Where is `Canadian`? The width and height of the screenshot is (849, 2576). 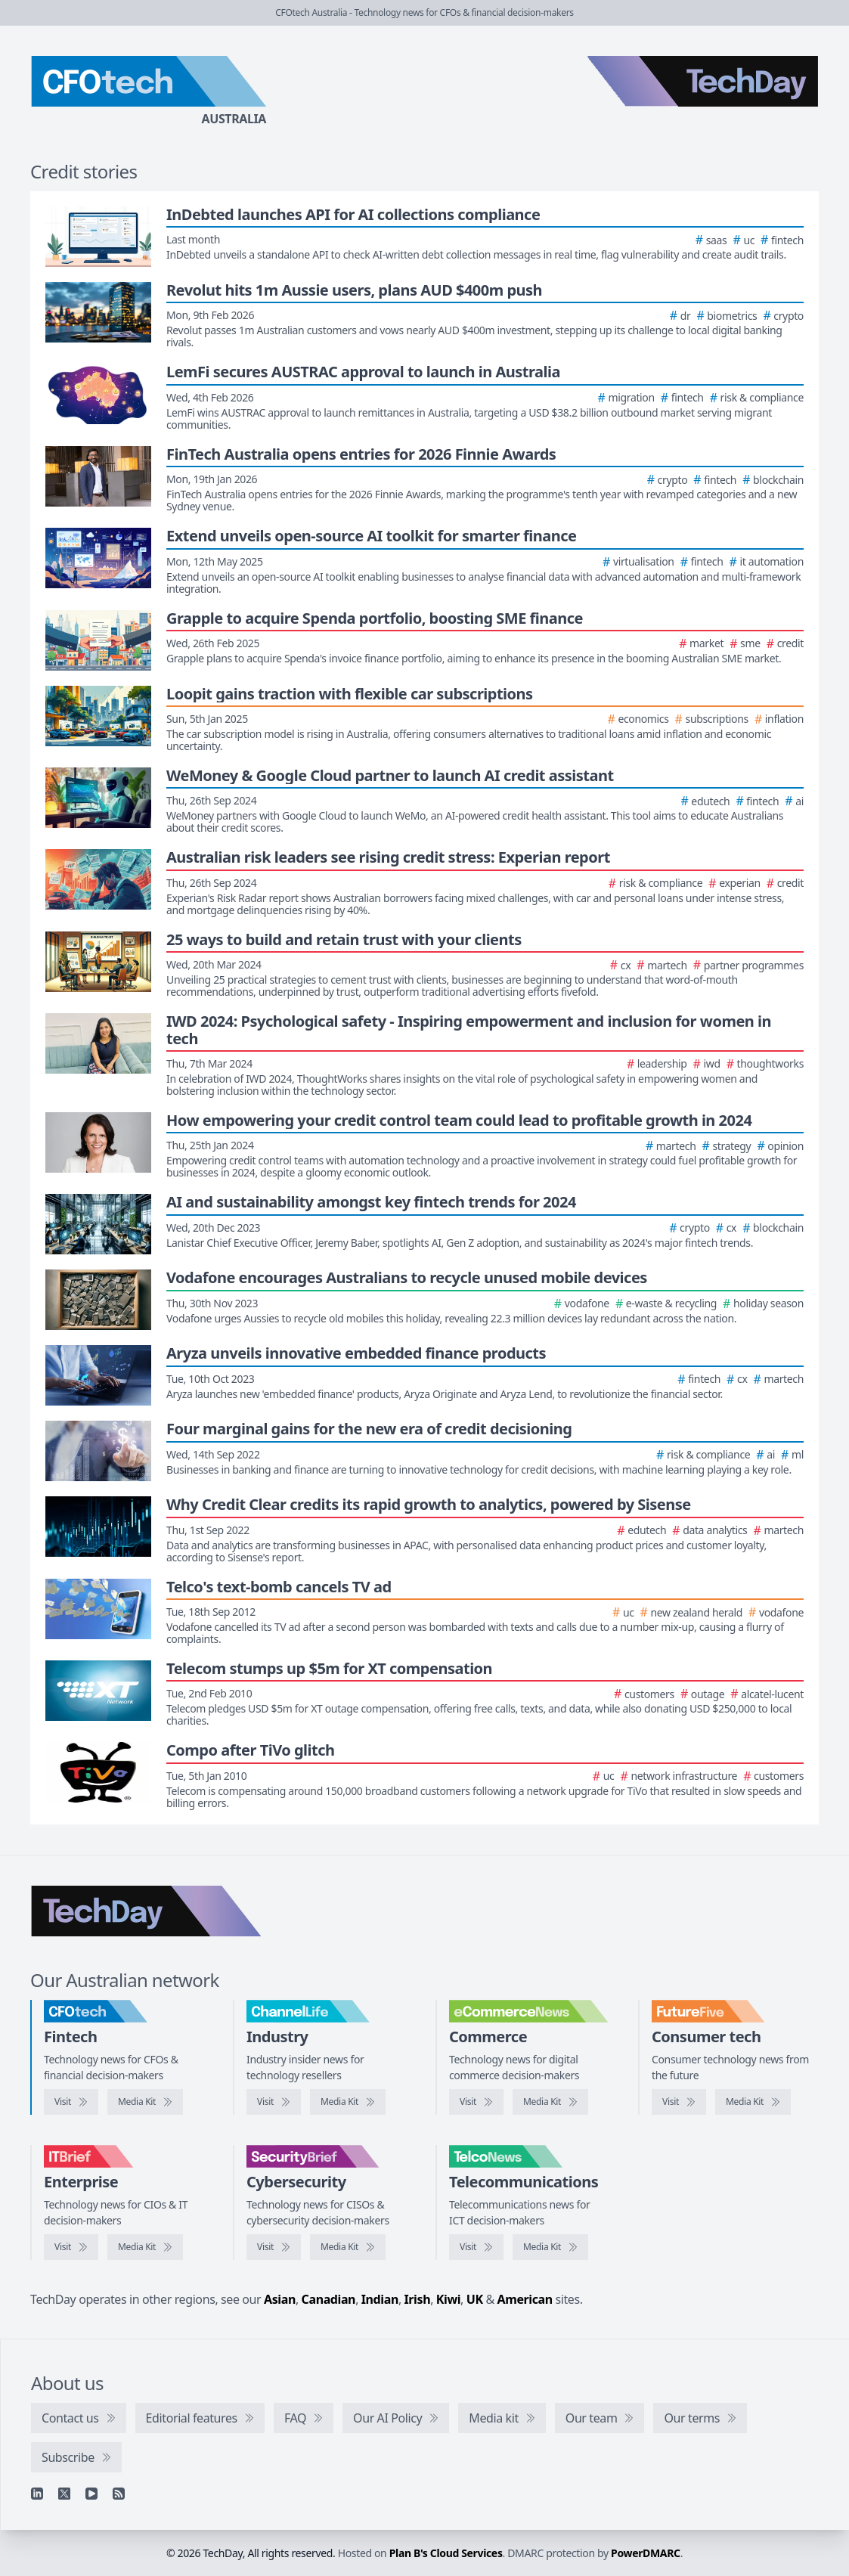 Canadian is located at coordinates (329, 2299).